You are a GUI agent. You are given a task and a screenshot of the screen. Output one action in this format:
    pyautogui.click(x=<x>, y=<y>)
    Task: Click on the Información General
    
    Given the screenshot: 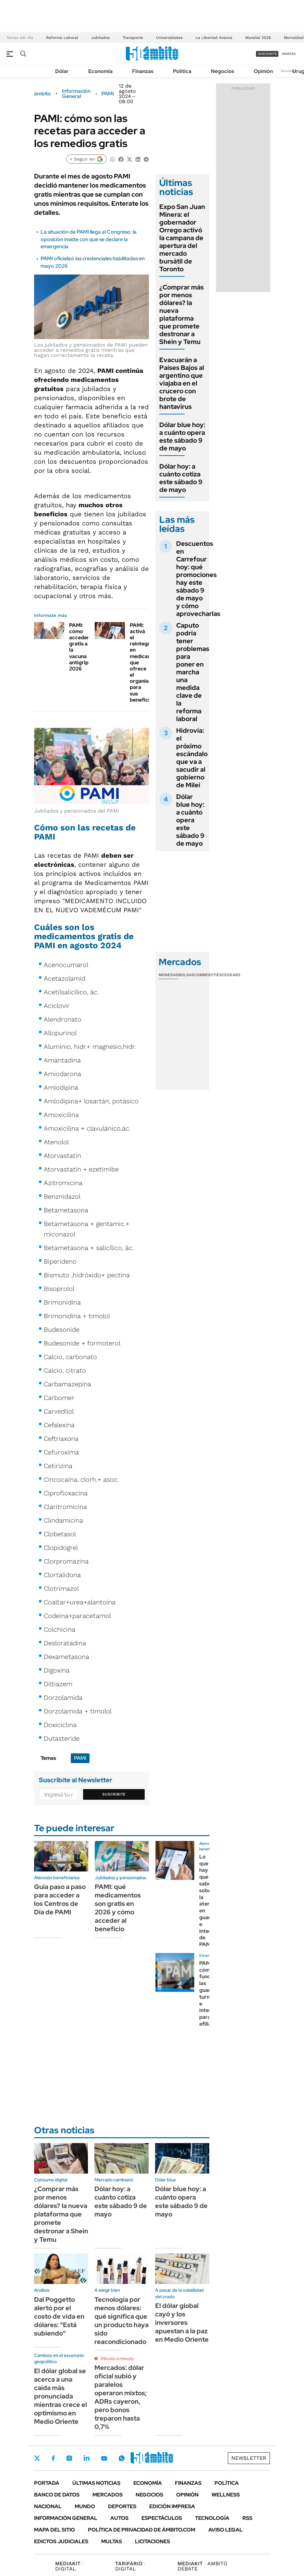 What is the action you would take?
    pyautogui.click(x=76, y=94)
    